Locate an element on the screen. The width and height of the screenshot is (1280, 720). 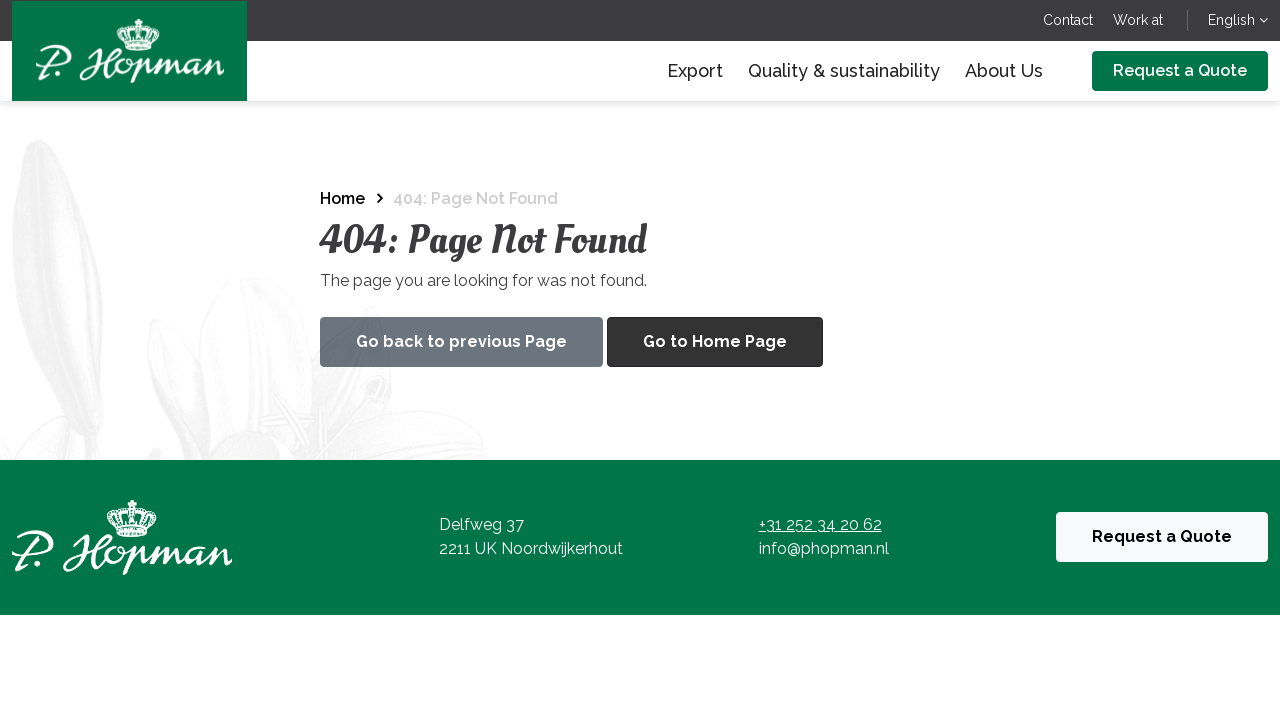
Contact is located at coordinates (1068, 20).